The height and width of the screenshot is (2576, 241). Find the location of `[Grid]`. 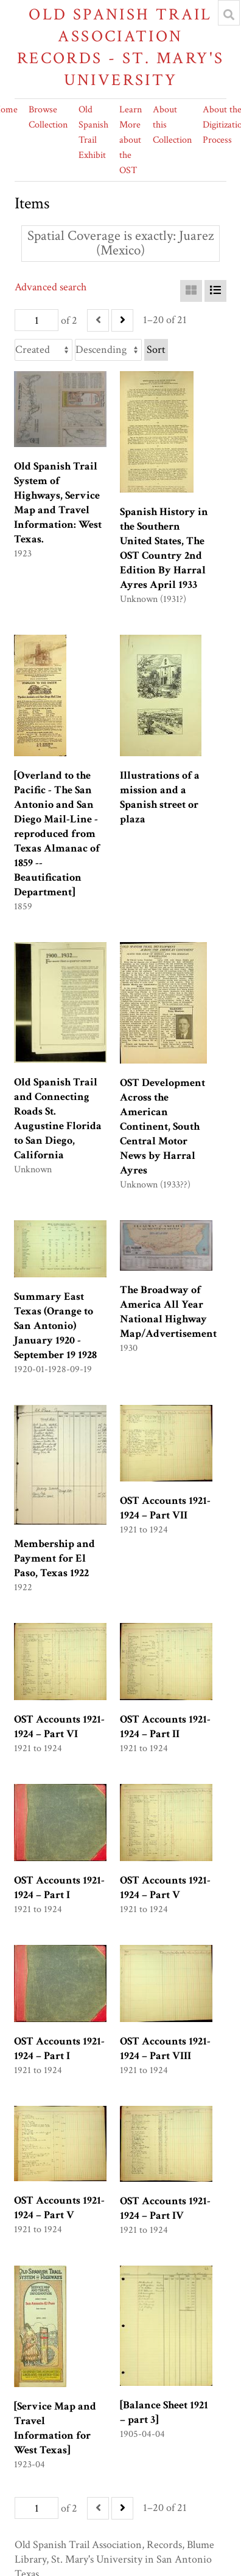

[Grid] is located at coordinates (191, 291).